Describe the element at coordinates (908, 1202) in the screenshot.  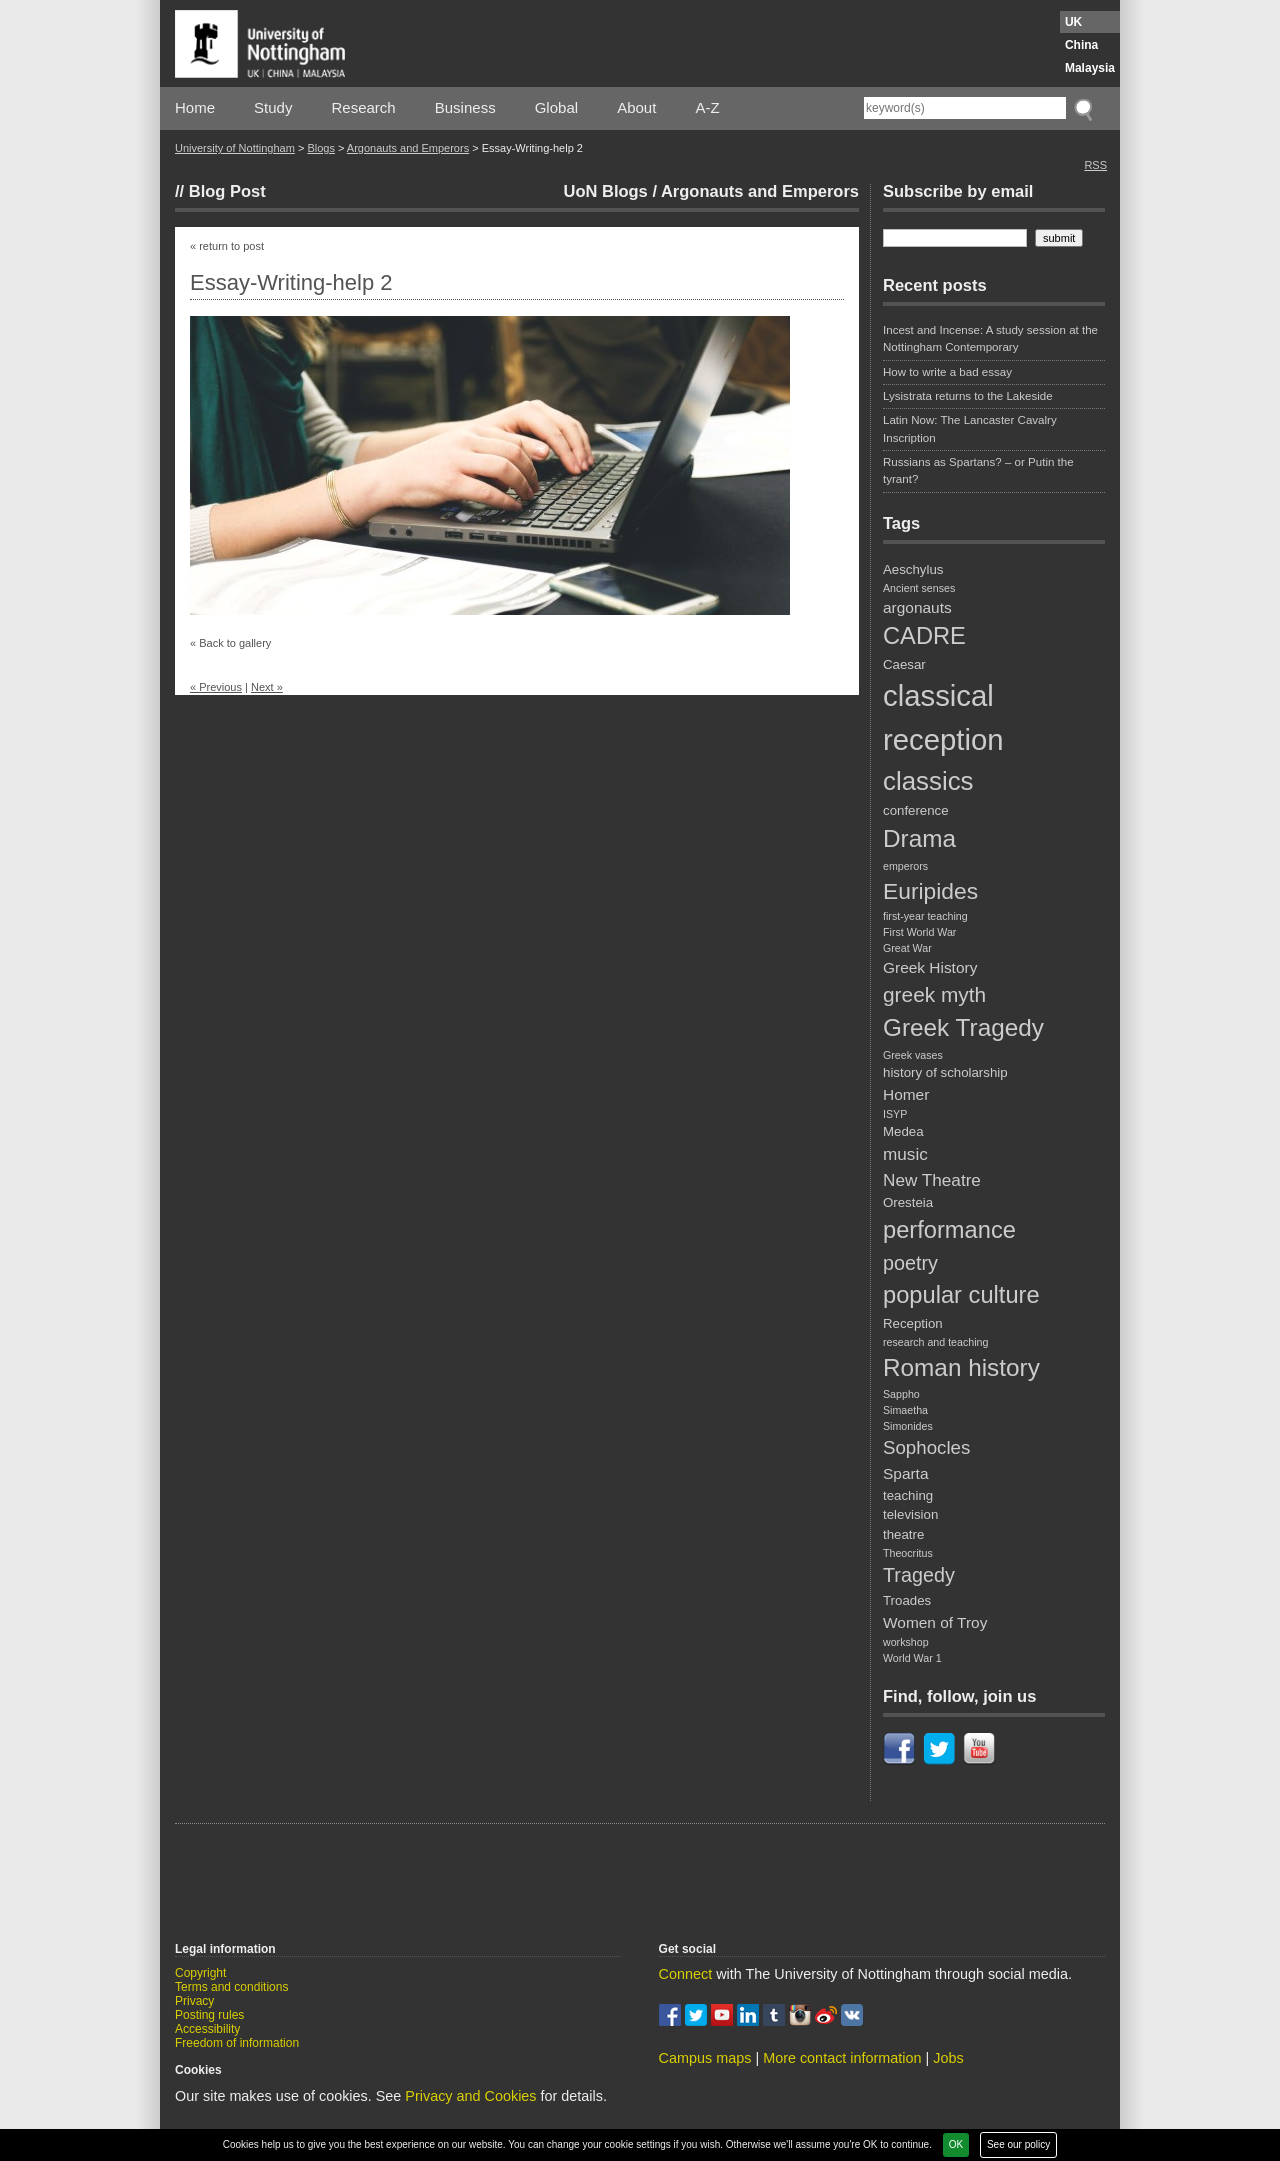
I see `Oresteia [Oresteia (3 items)]` at that location.